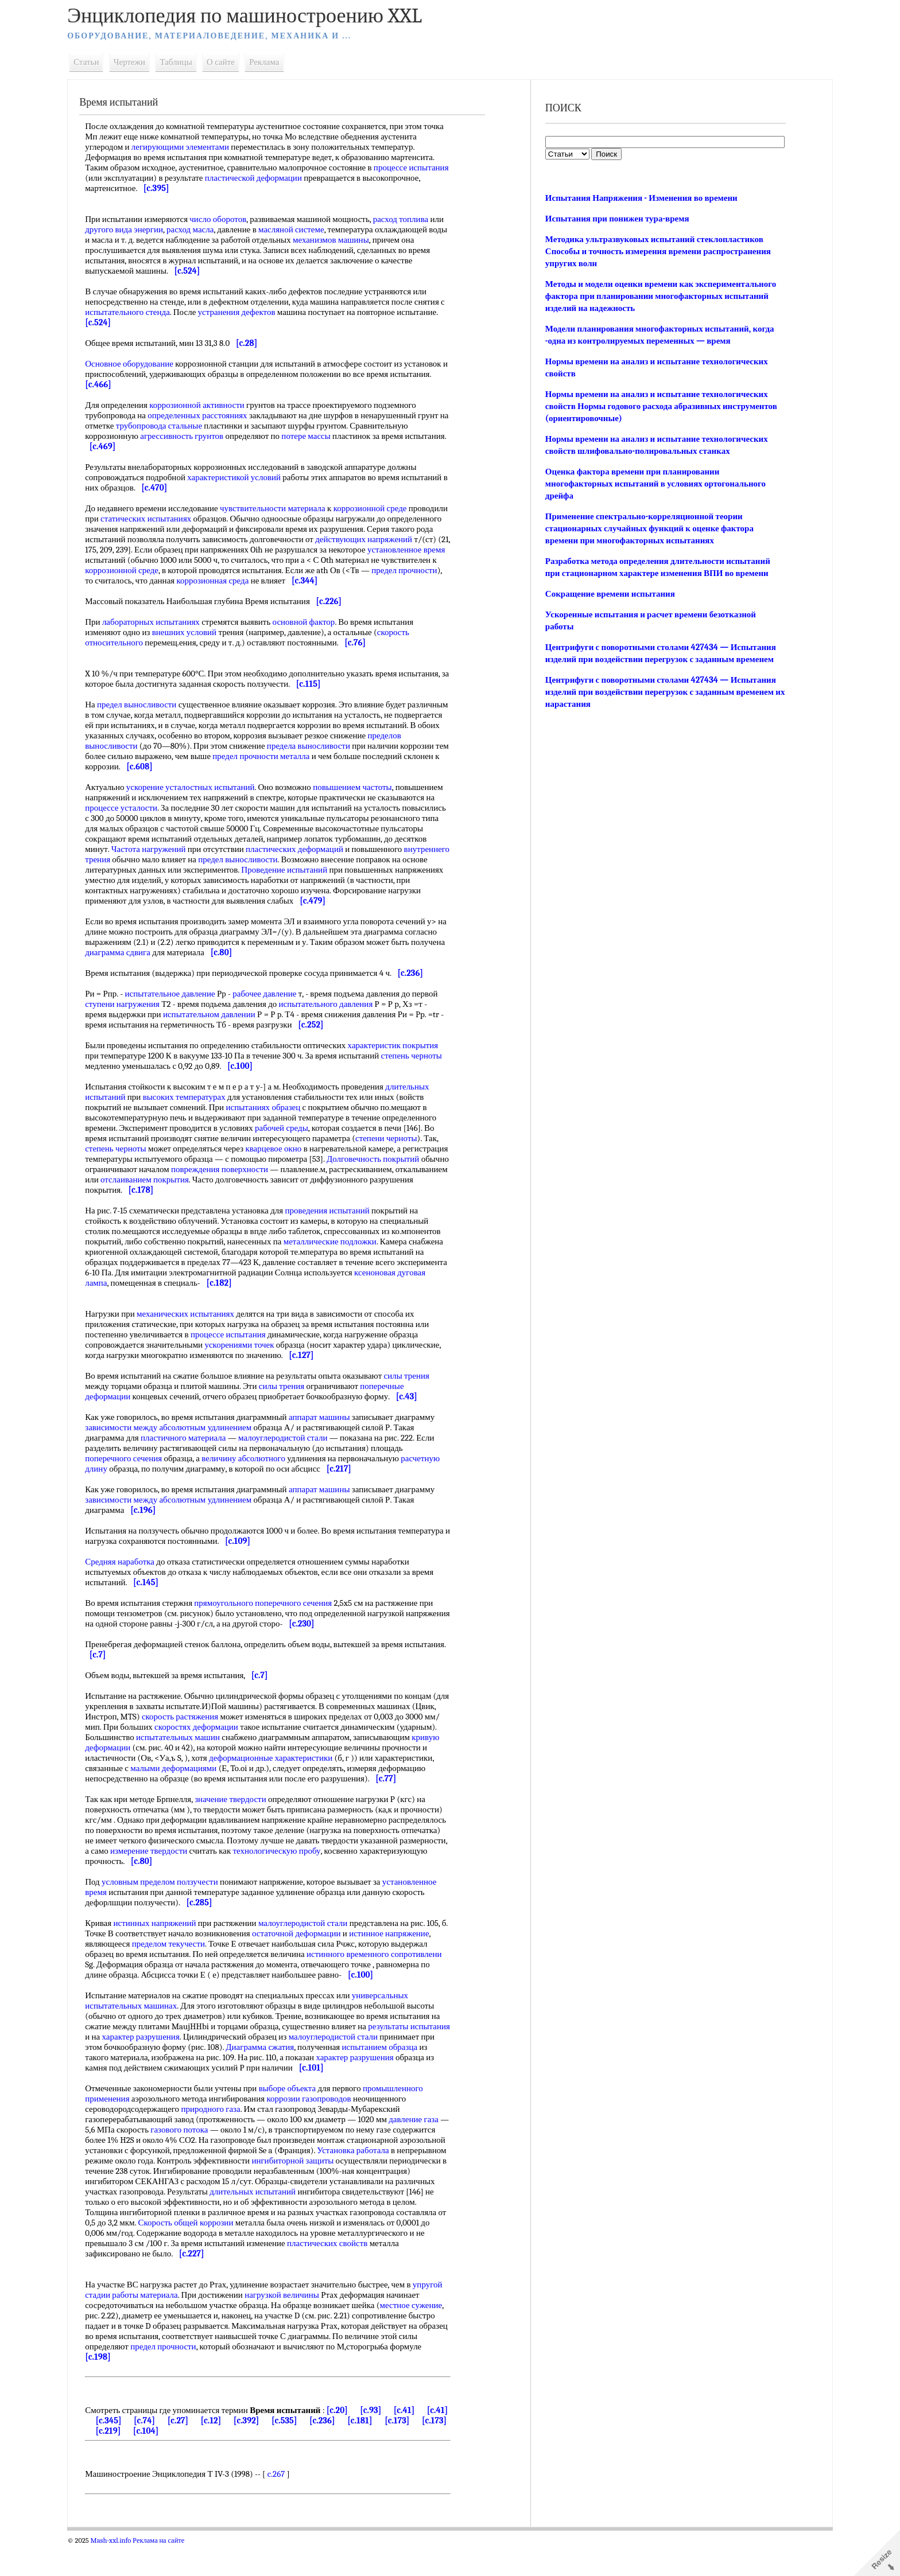 Image resolution: width=900 pixels, height=2576 pixels. I want to click on испытательном давлении, so click(219, 1035).